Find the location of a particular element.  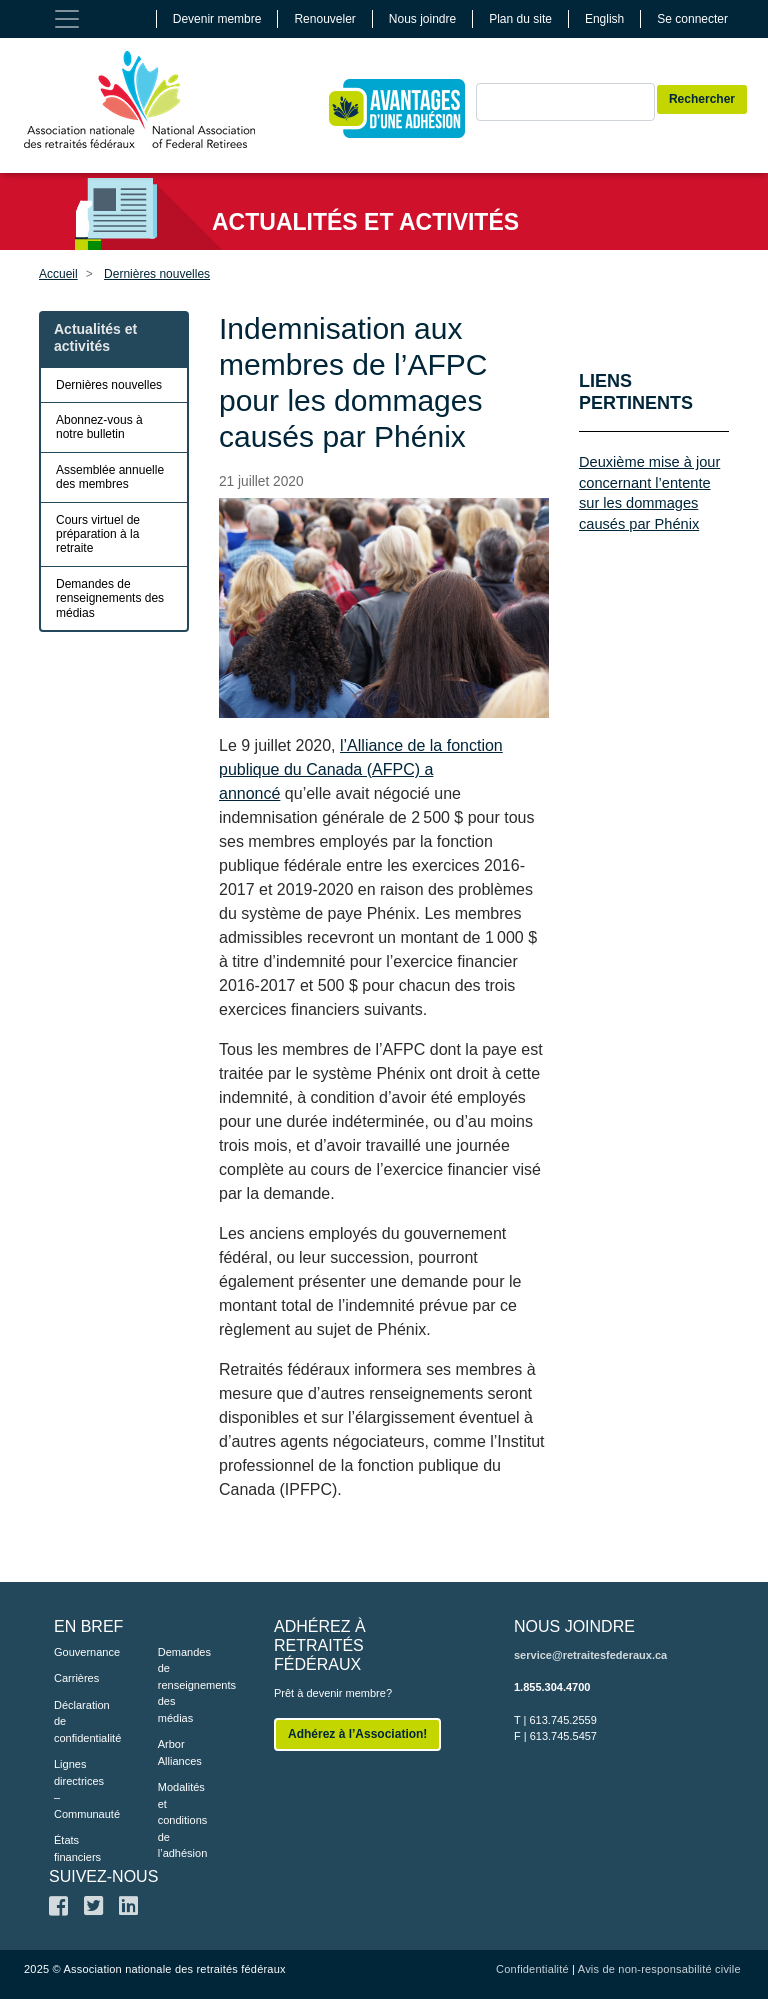

Arbor Alliances is located at coordinates (180, 1752).